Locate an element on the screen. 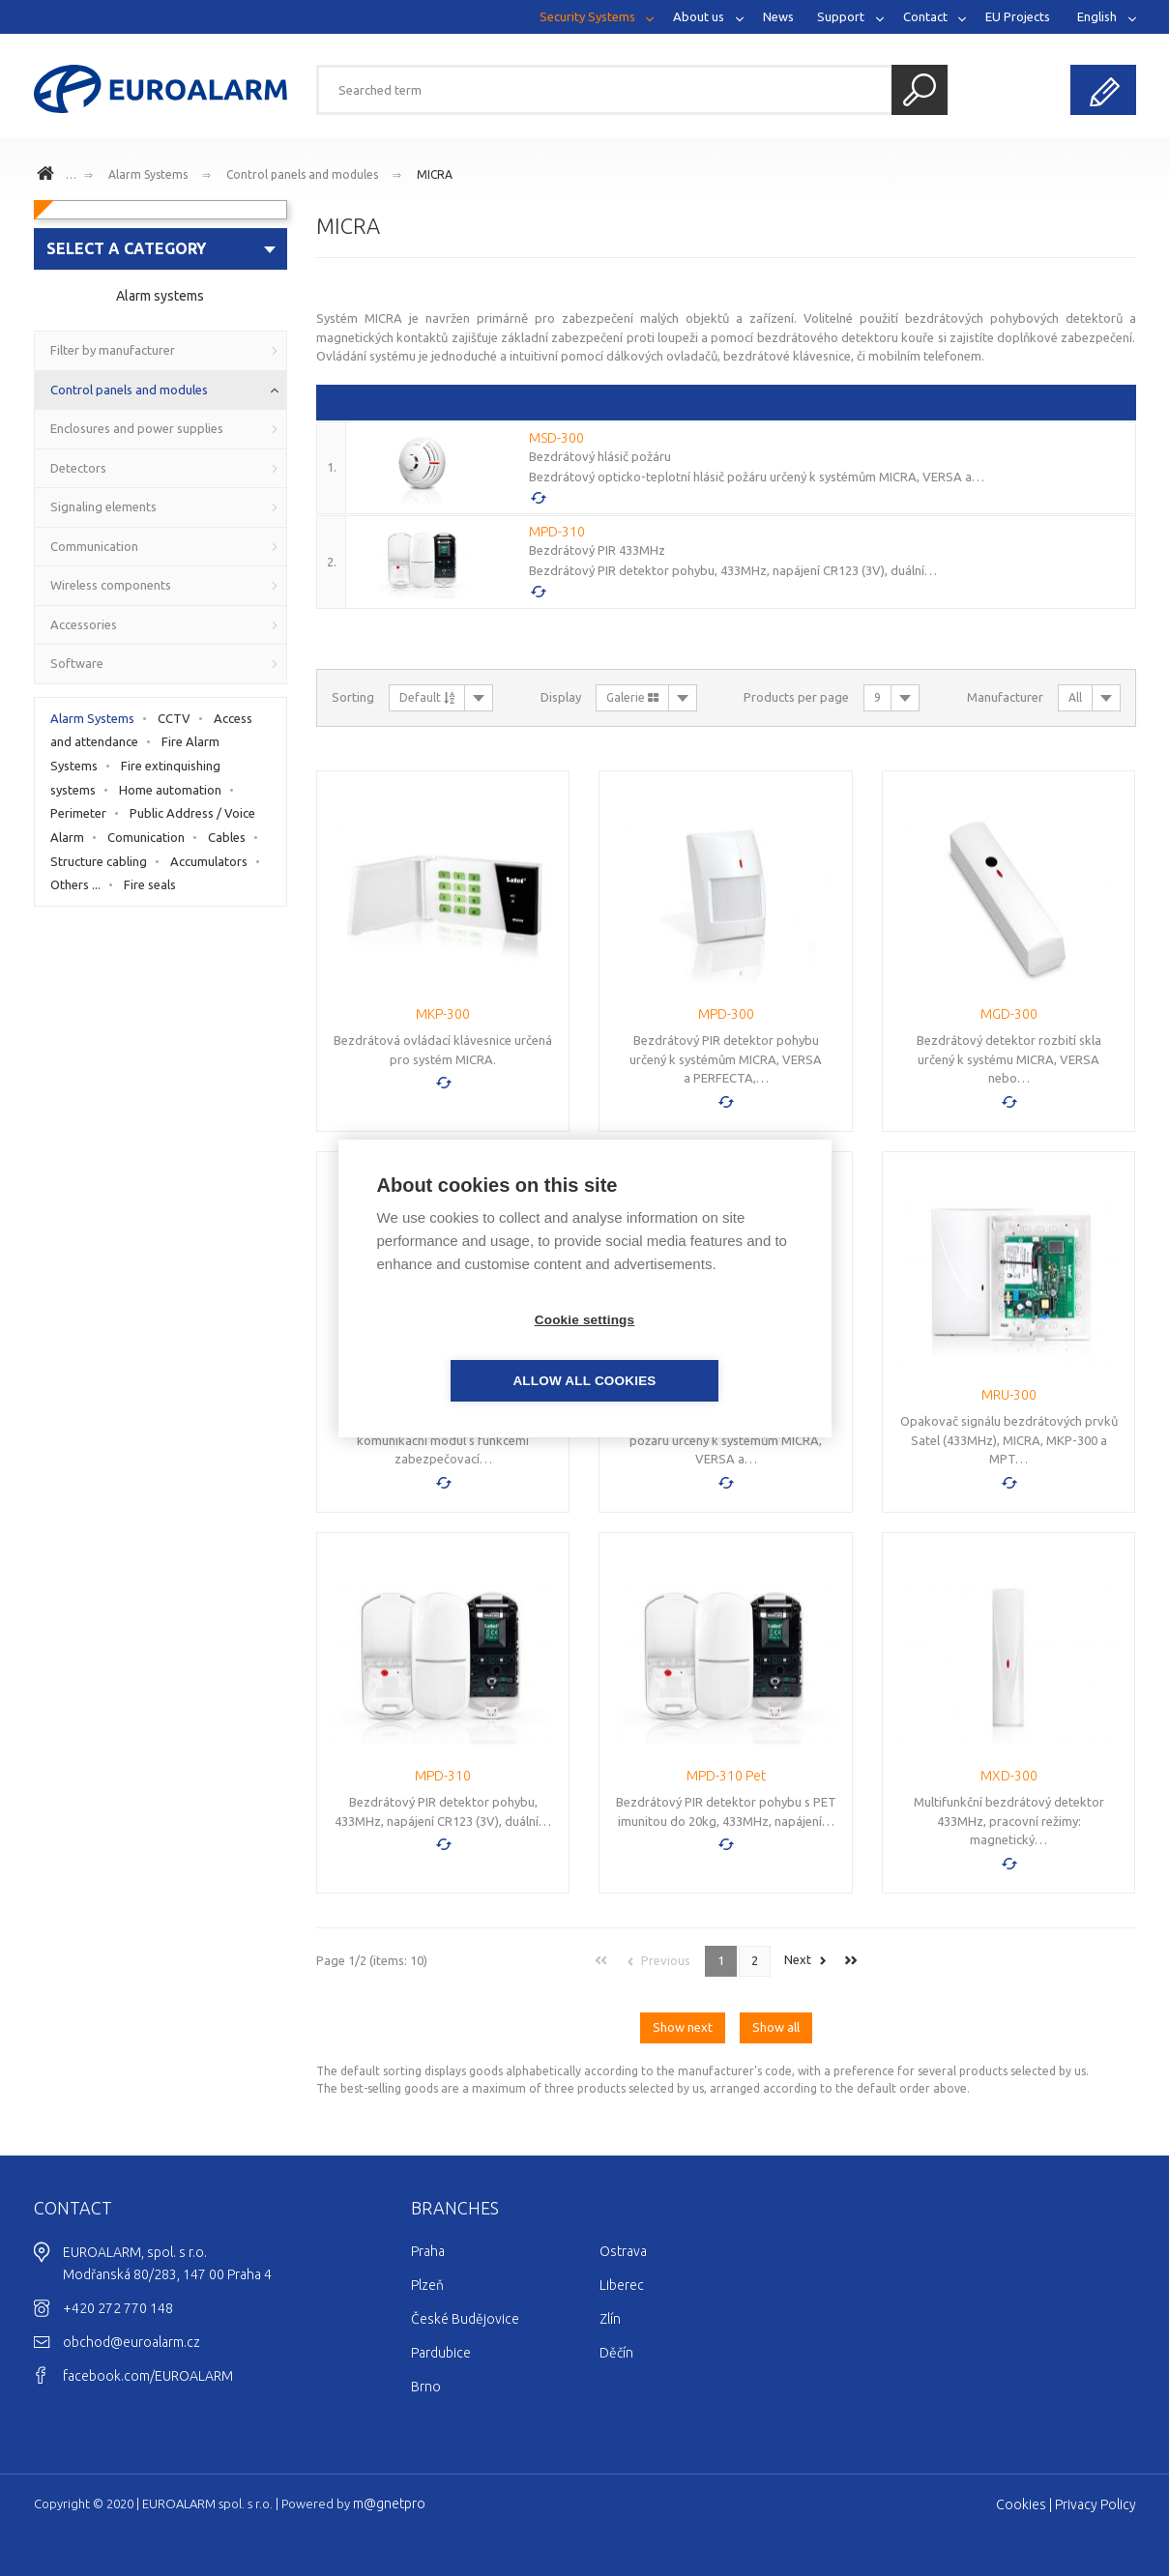 This screenshot has width=1169, height=2576. Contact is located at coordinates (925, 16).